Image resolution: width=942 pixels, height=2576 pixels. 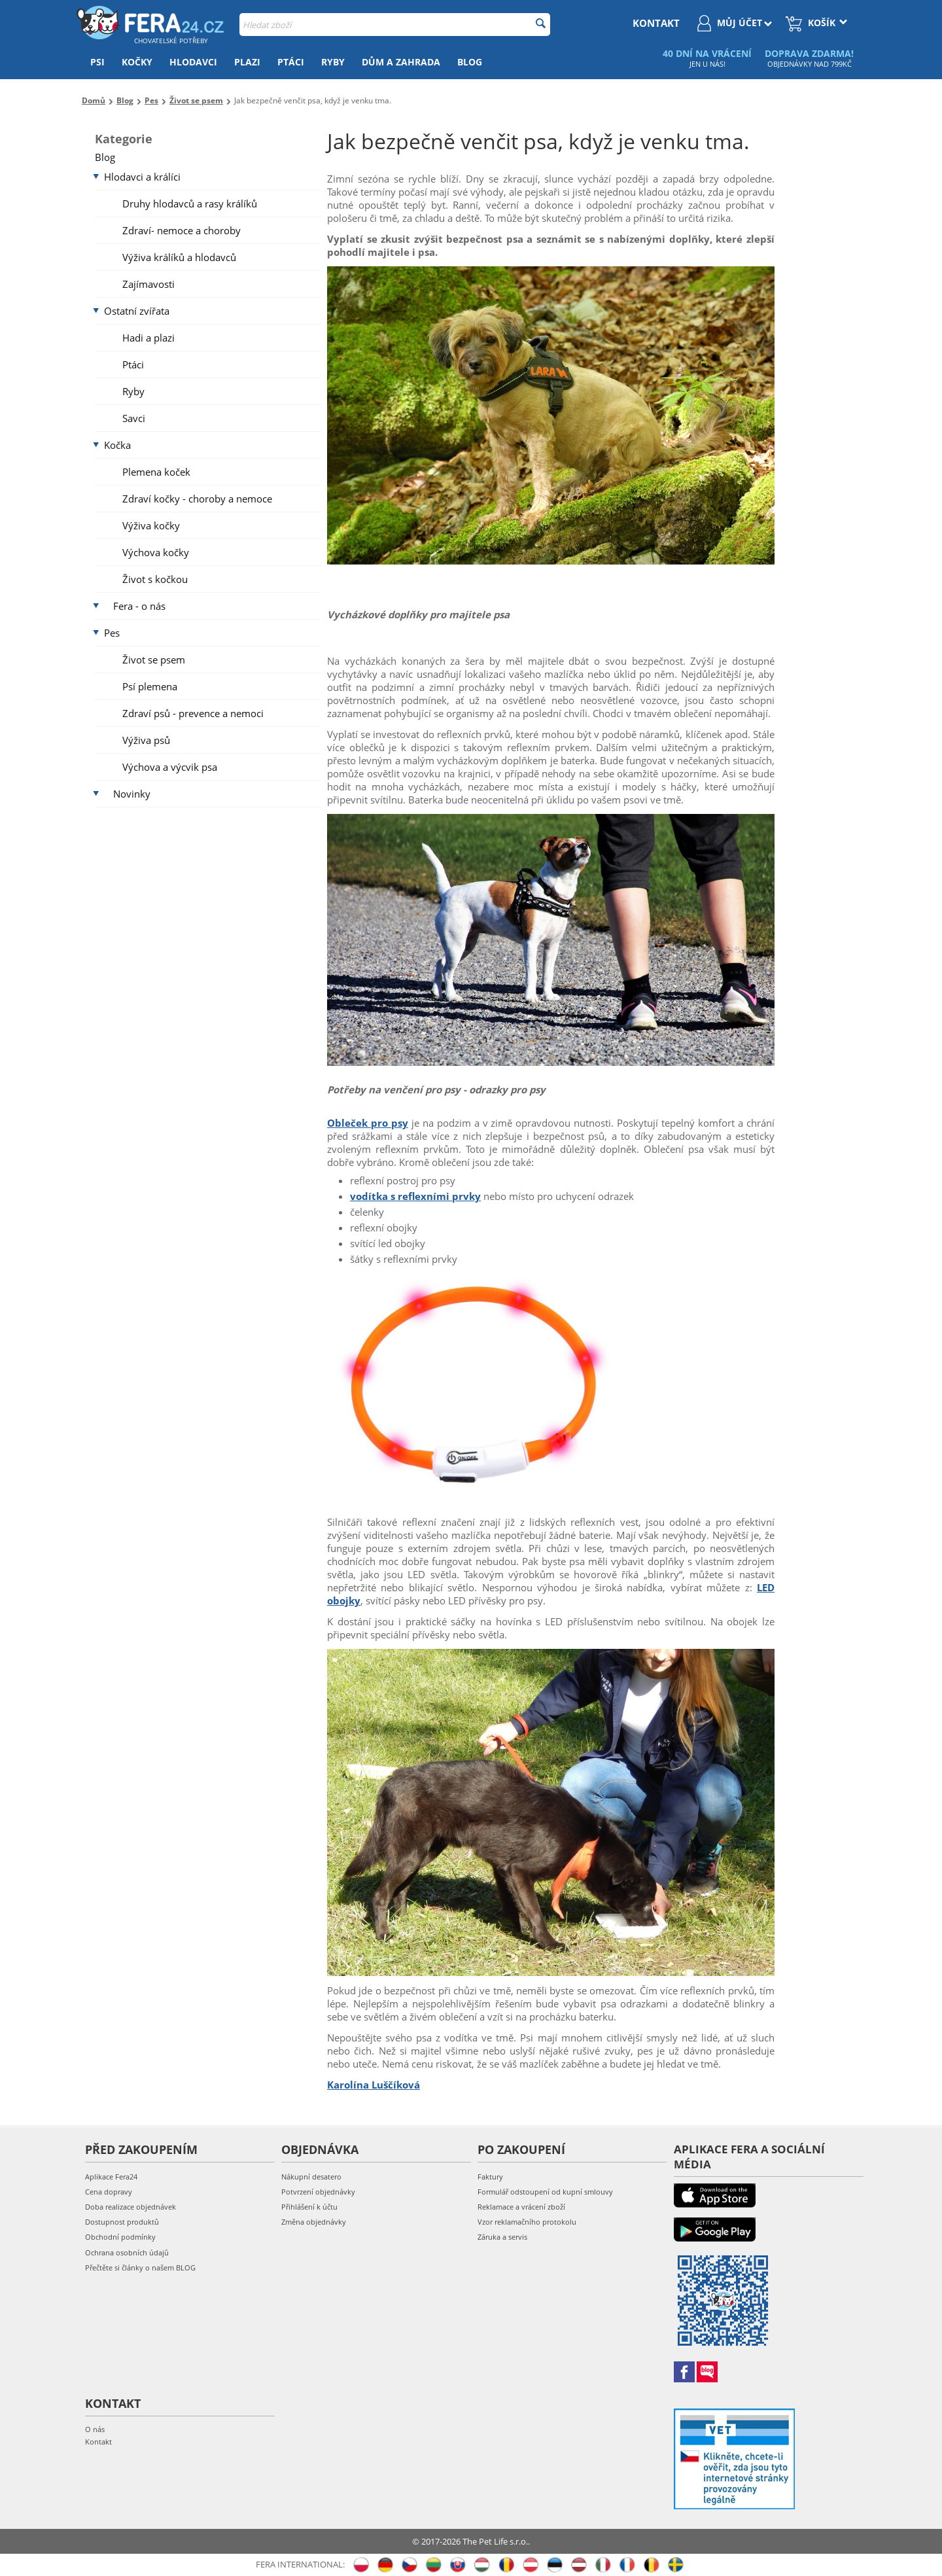 What do you see at coordinates (146, 740) in the screenshot?
I see `Výživa psů` at bounding box center [146, 740].